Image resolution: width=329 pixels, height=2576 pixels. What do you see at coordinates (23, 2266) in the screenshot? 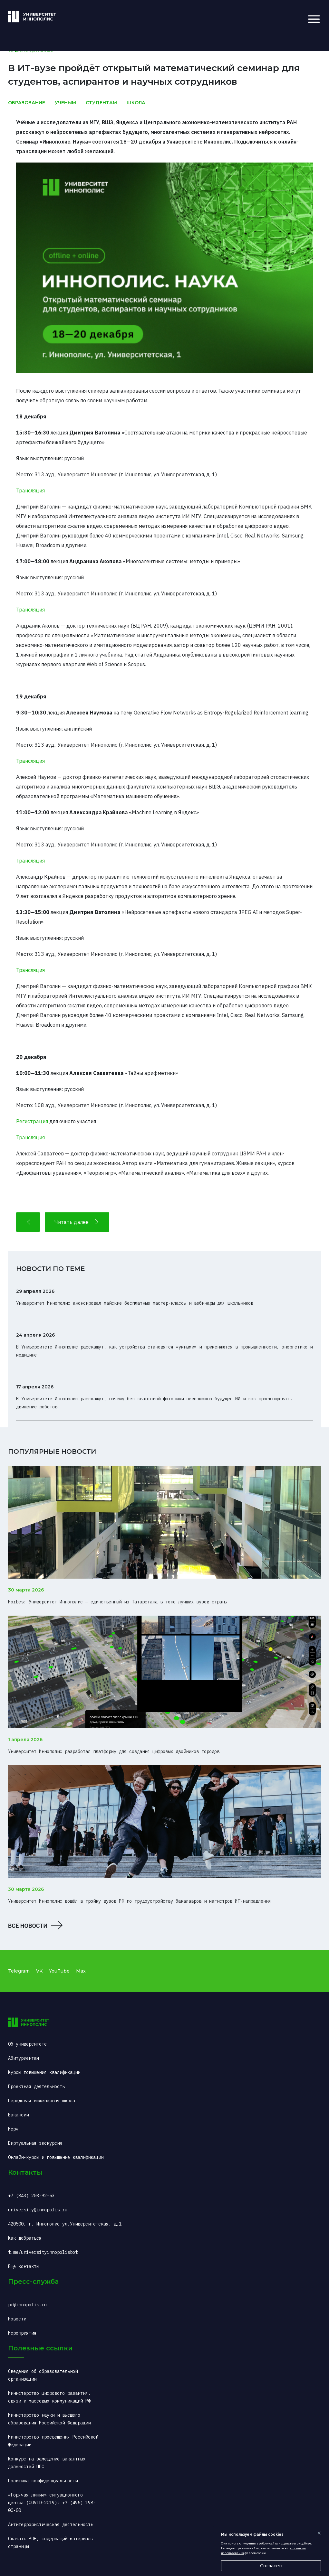
I see `Ещё контакты` at bounding box center [23, 2266].